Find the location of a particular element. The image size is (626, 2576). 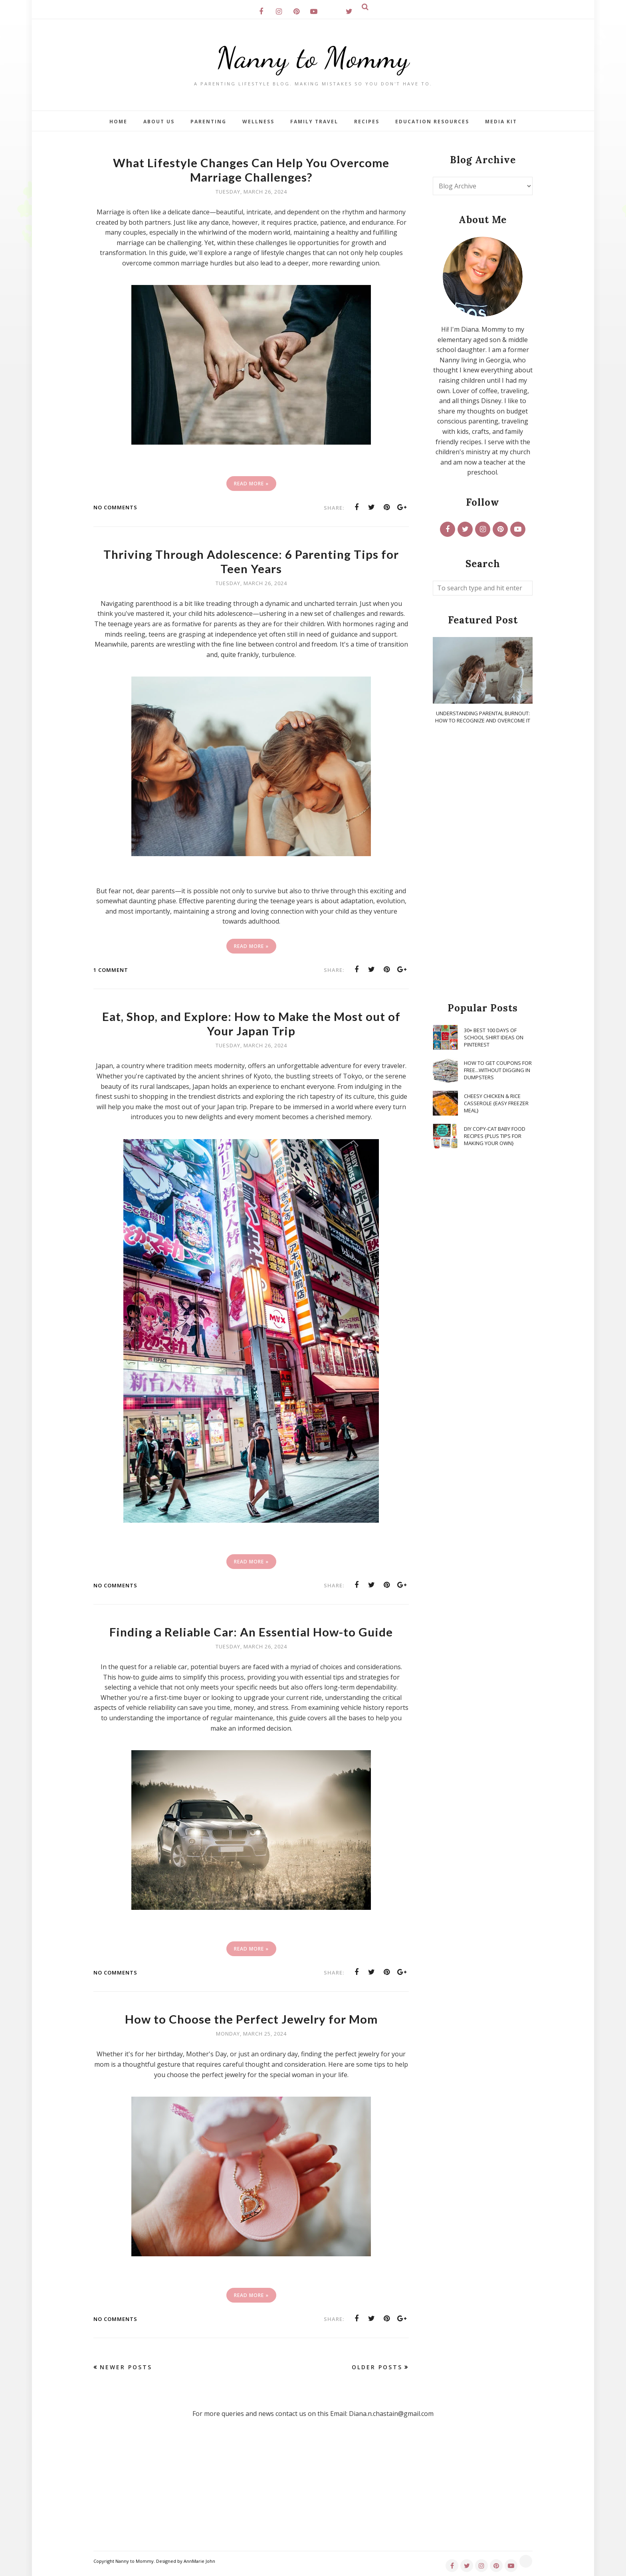

Eat, Shop, and Explore: How to Make the Most out of Your Japan Trip is located at coordinates (251, 1023).